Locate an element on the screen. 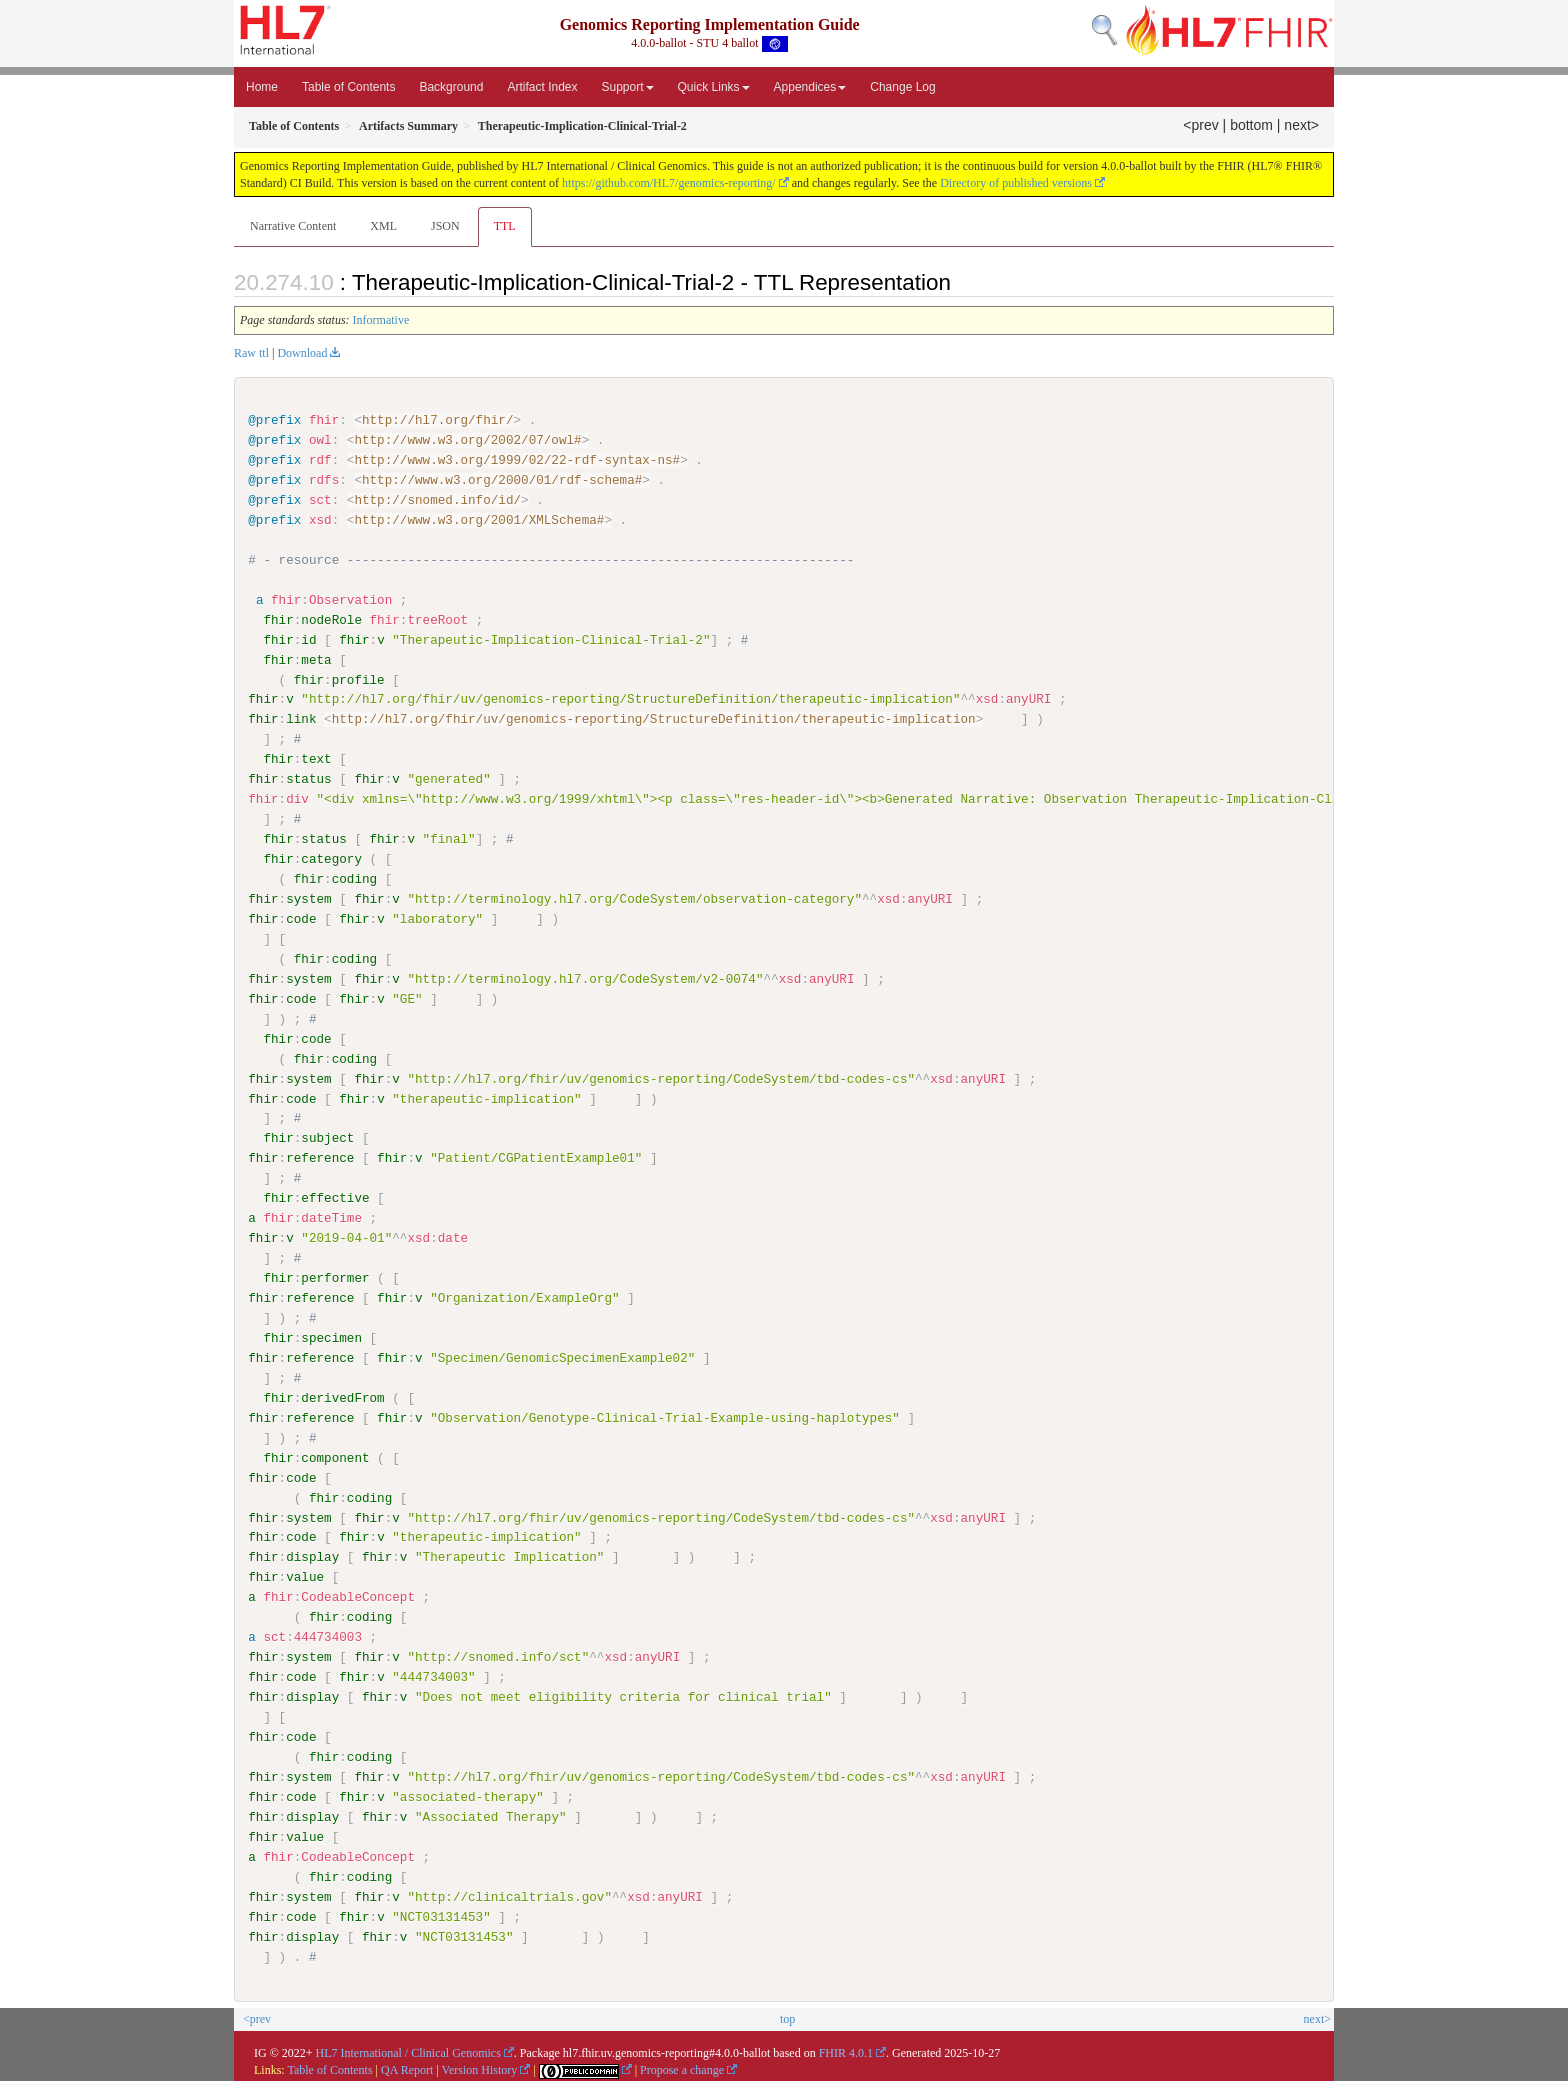 The height and width of the screenshot is (2081, 1568). Change Log is located at coordinates (902, 87).